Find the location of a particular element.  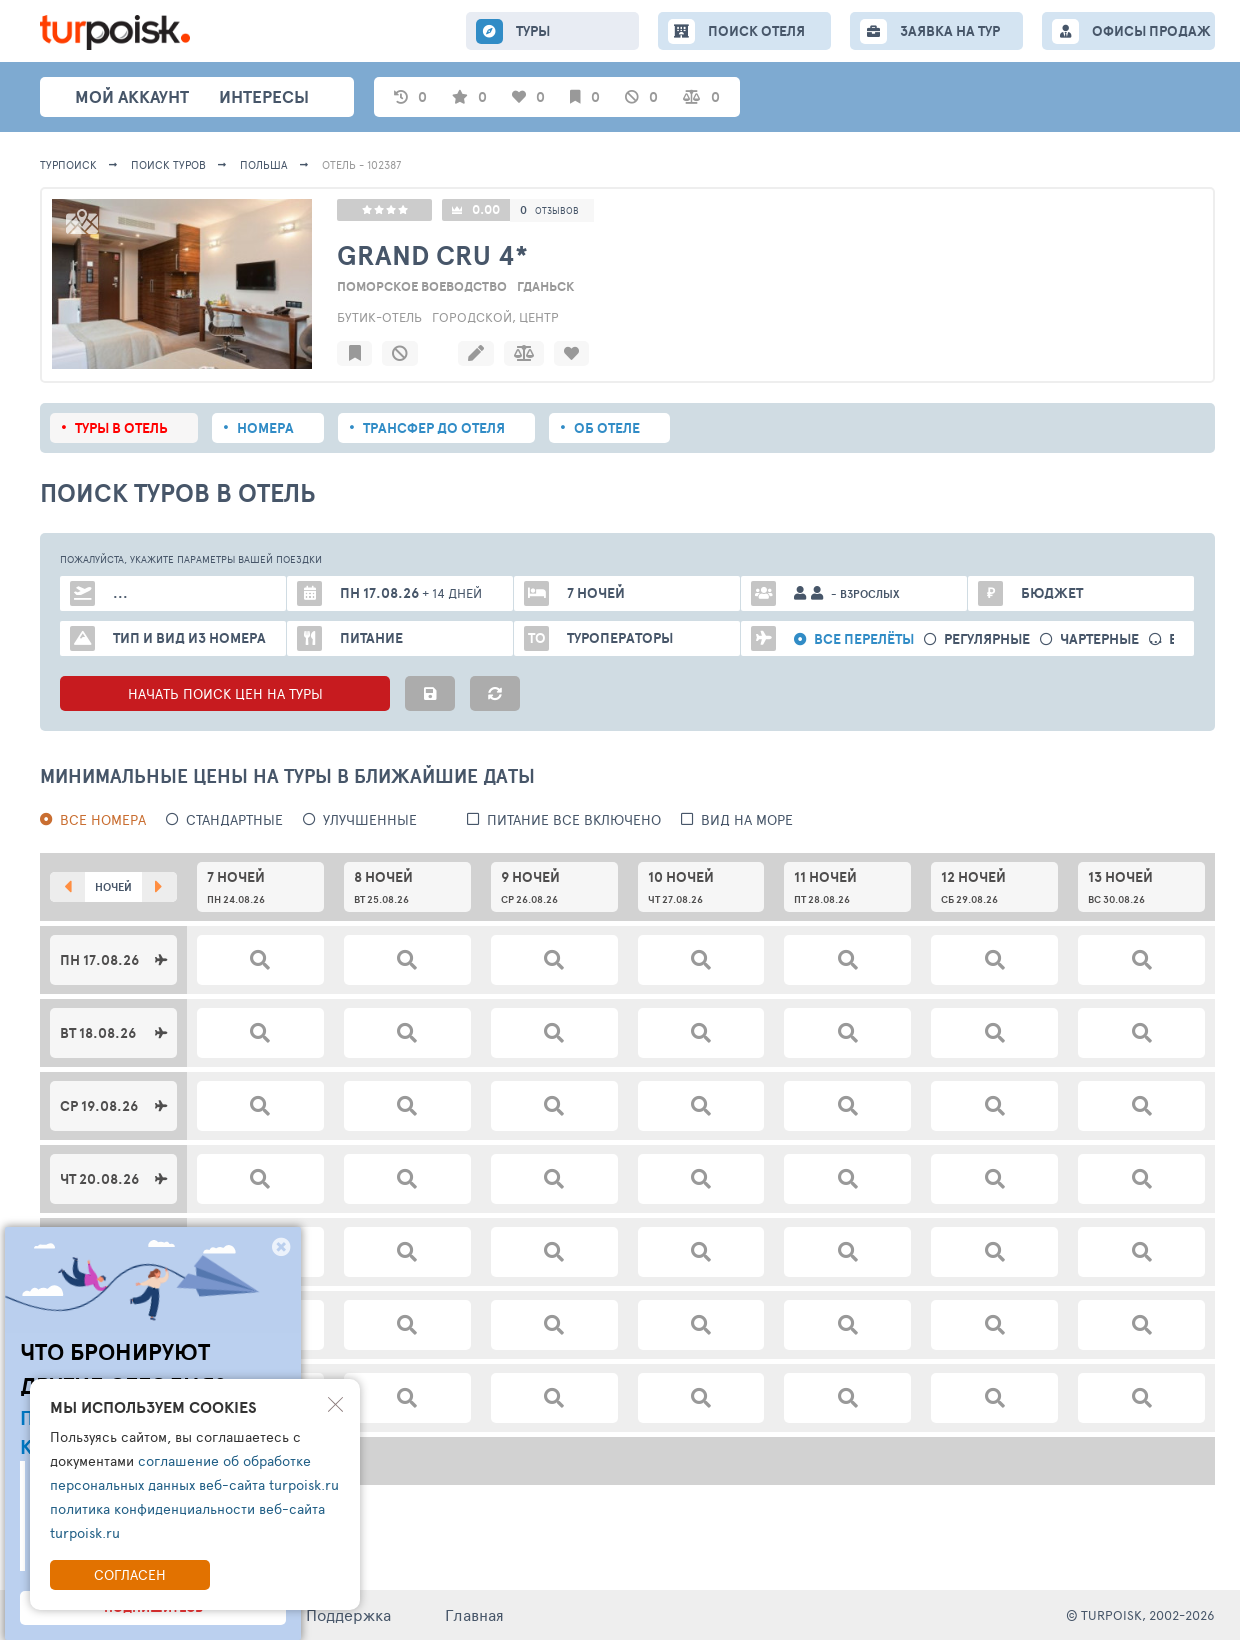

вид на море is located at coordinates (747, 819).